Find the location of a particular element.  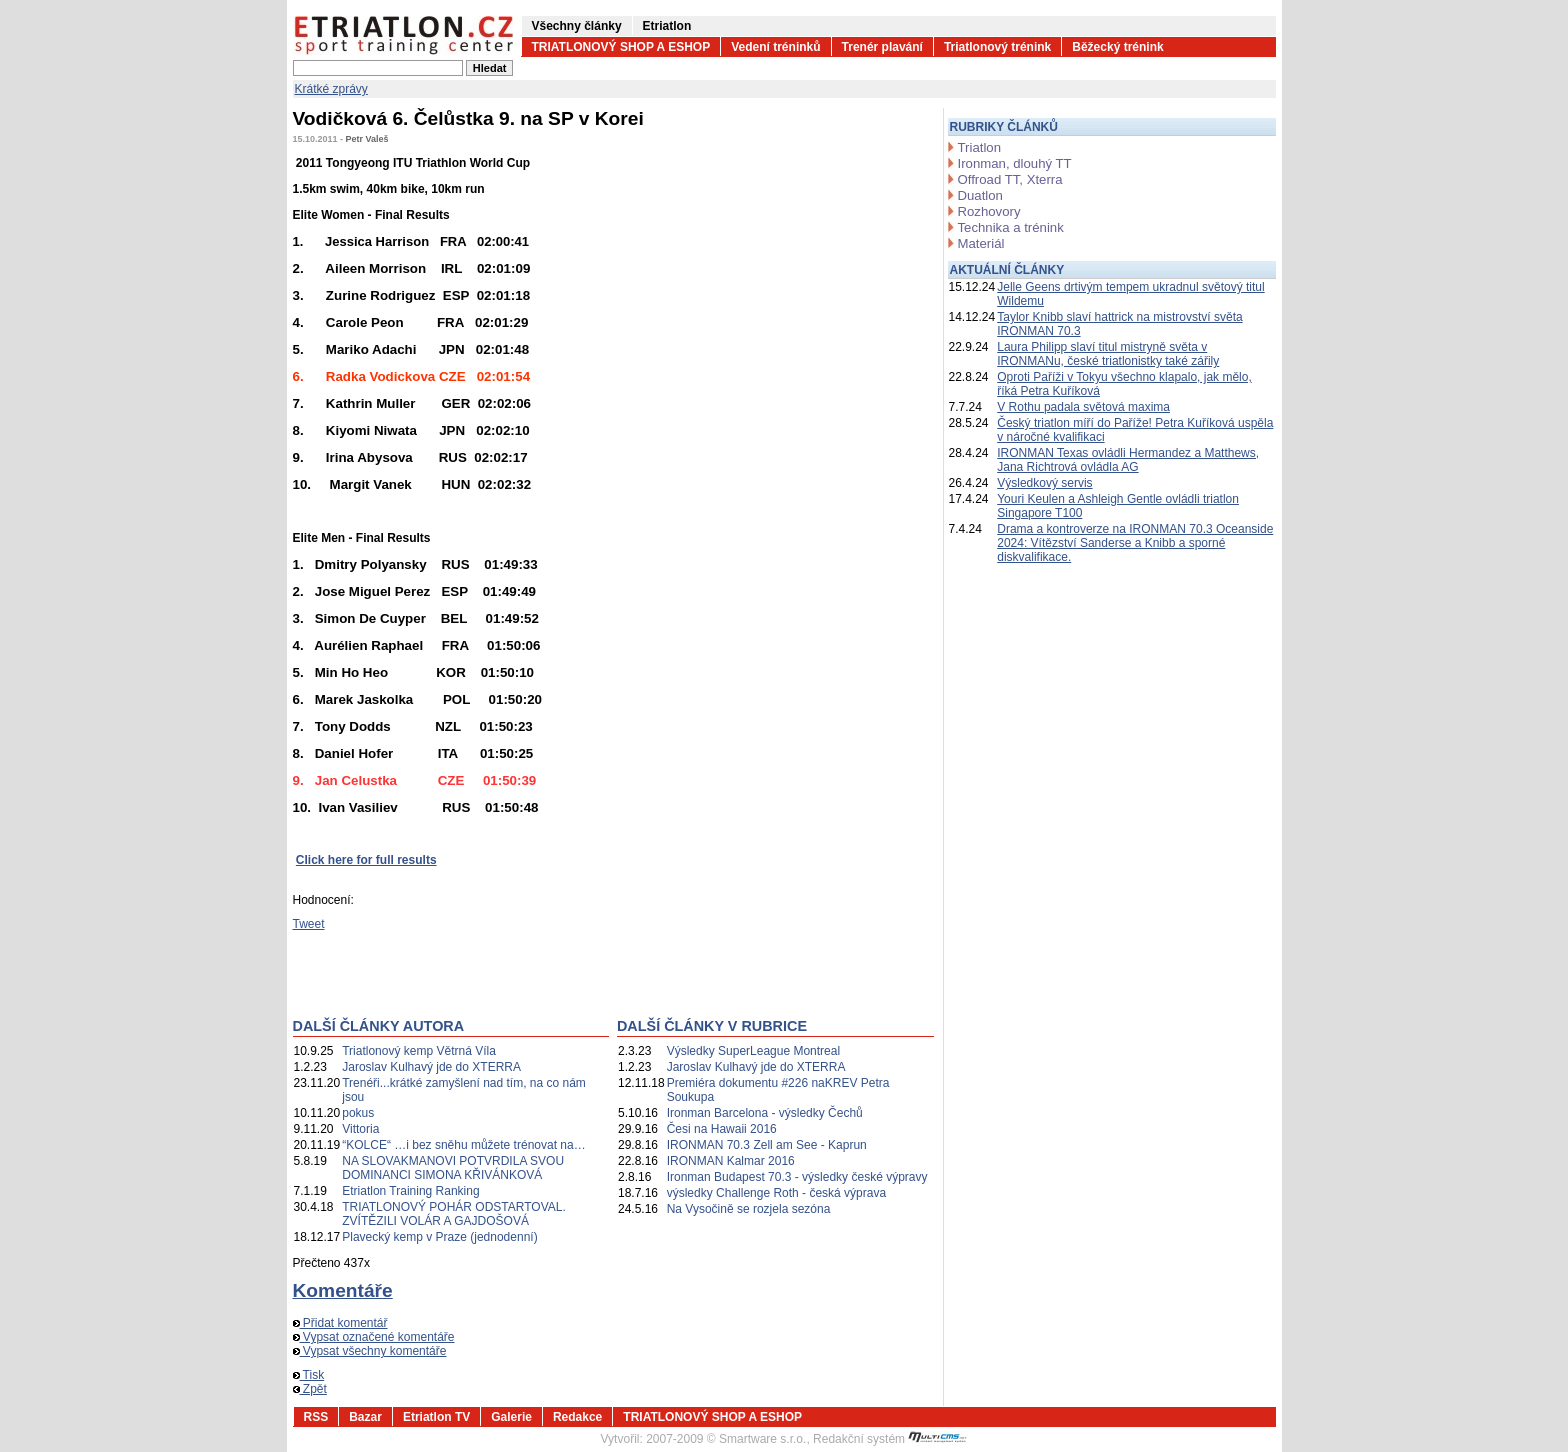

Ironman Barcelona - výsledky Čechů is located at coordinates (765, 1113).